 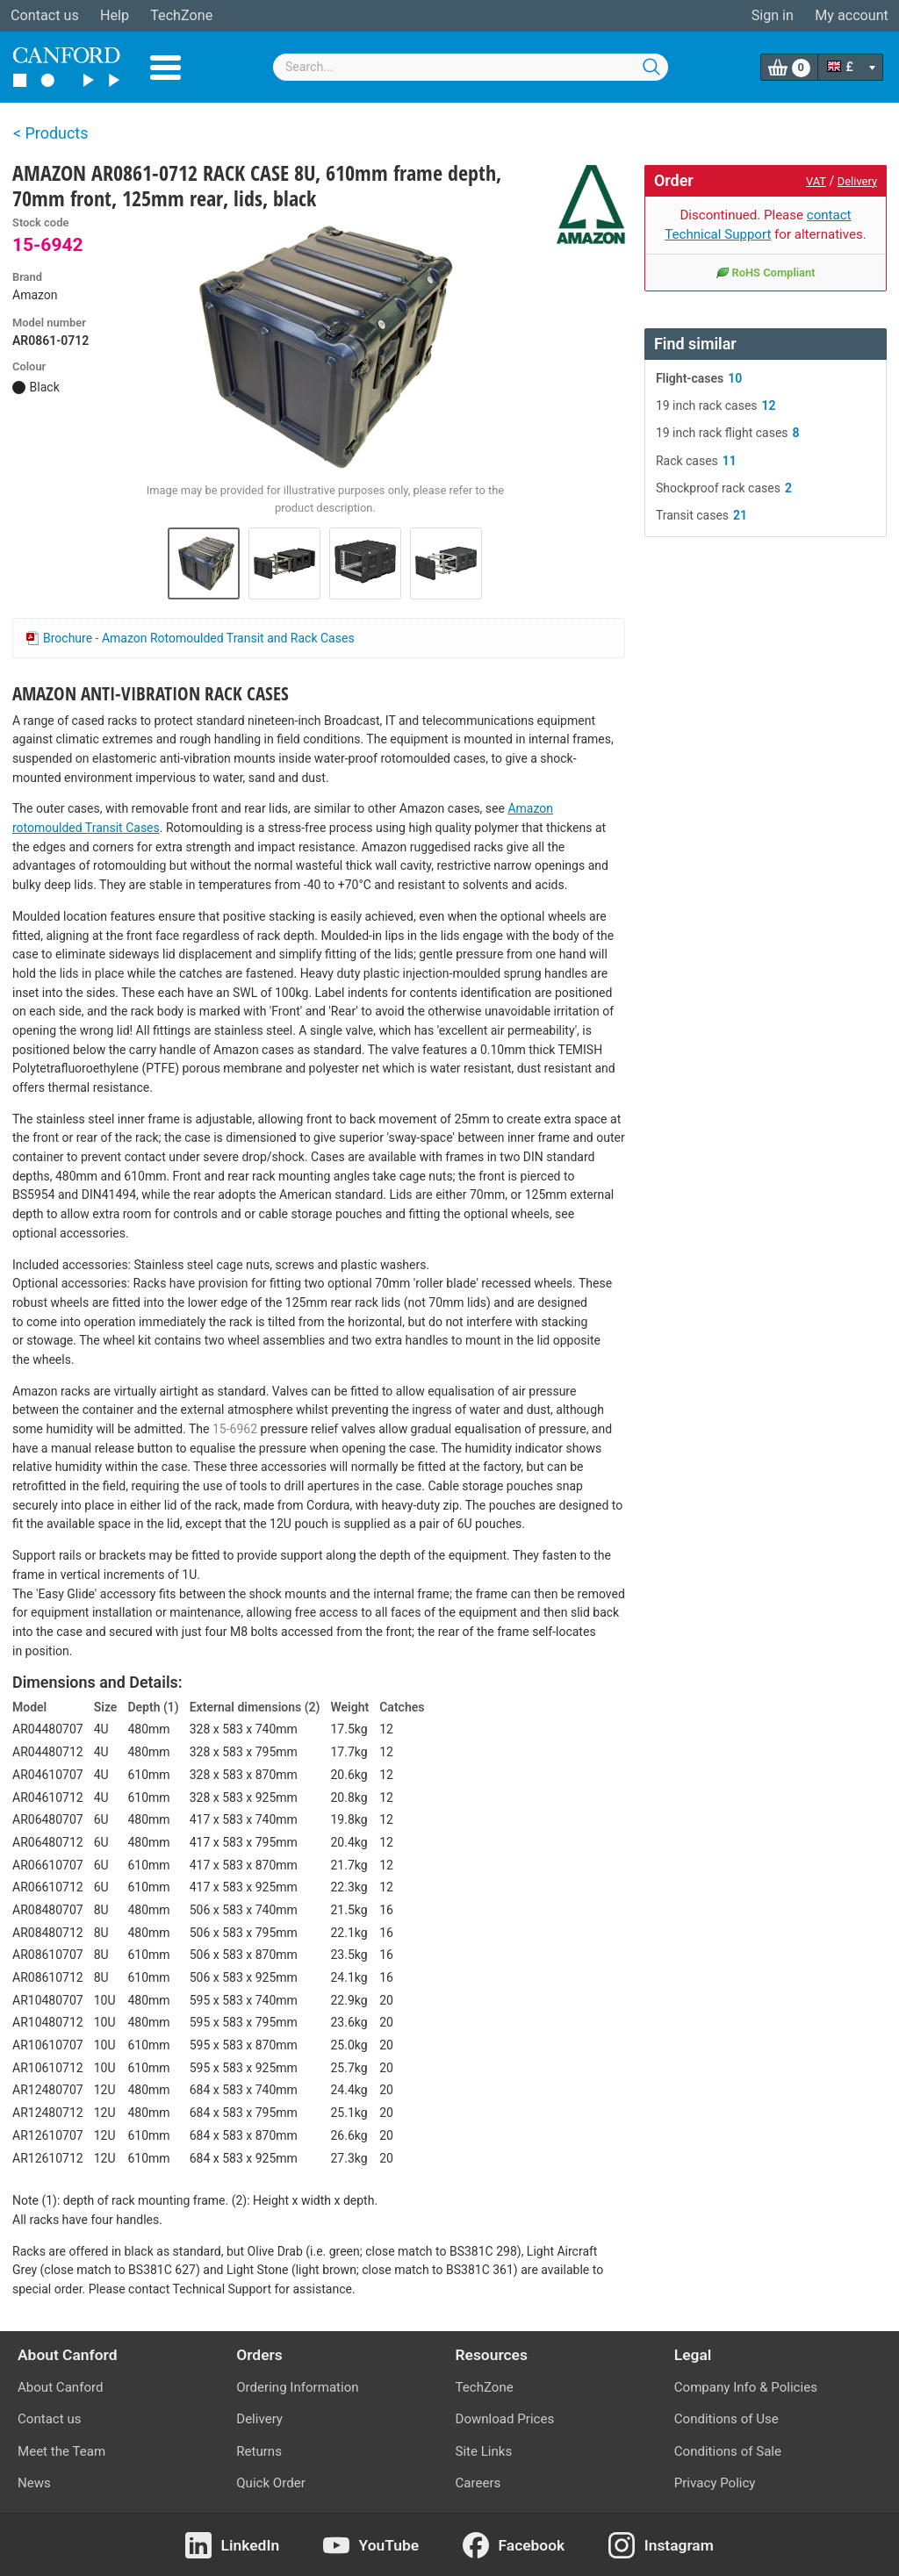 I want to click on News, so click(x=34, y=2483).